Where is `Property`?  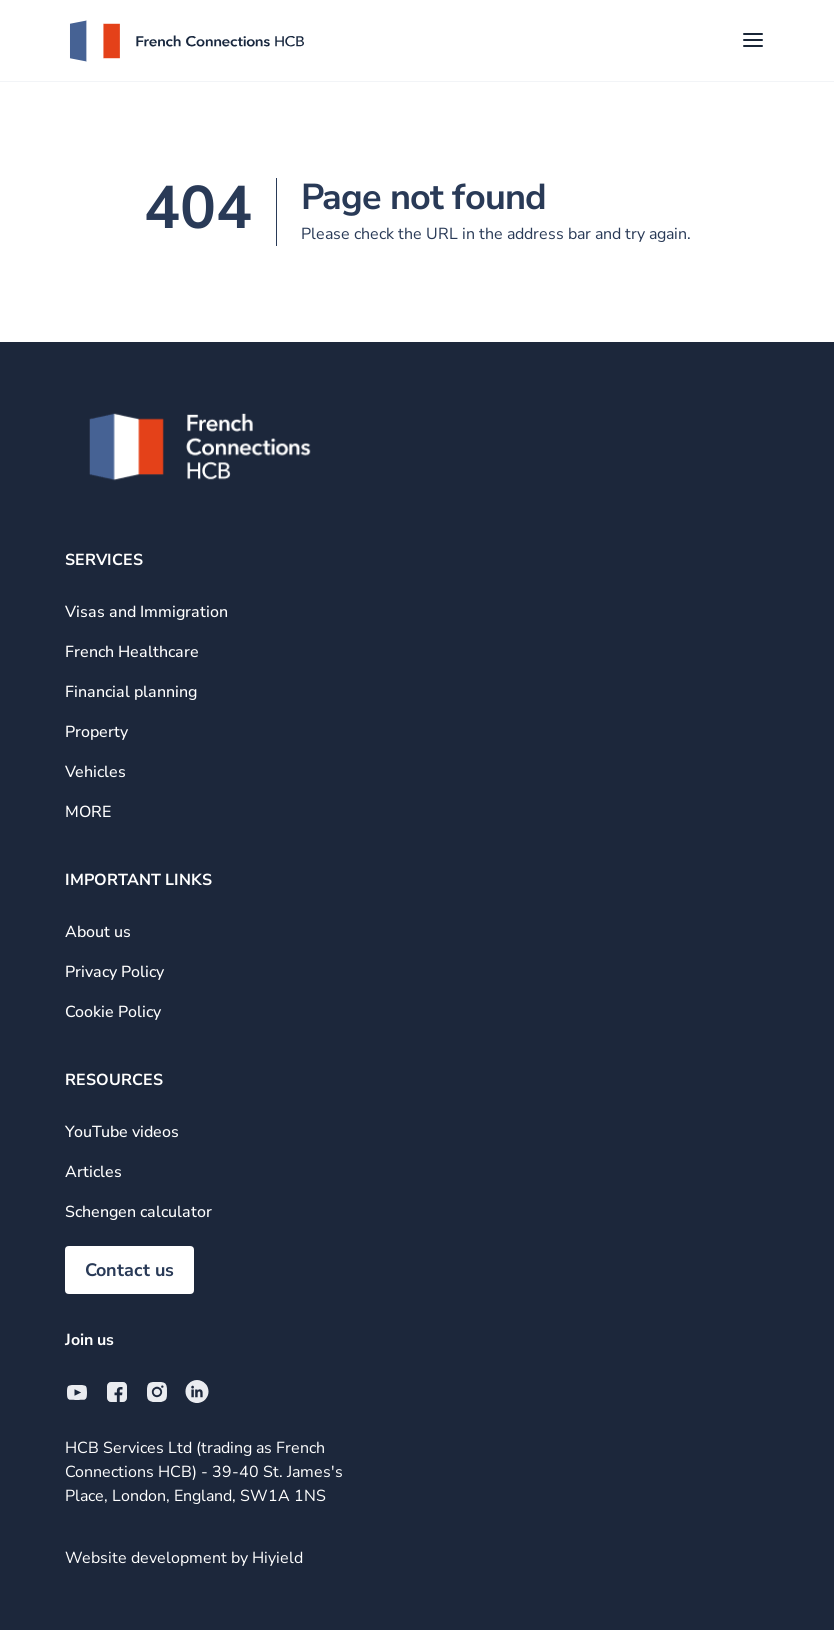 Property is located at coordinates (96, 732).